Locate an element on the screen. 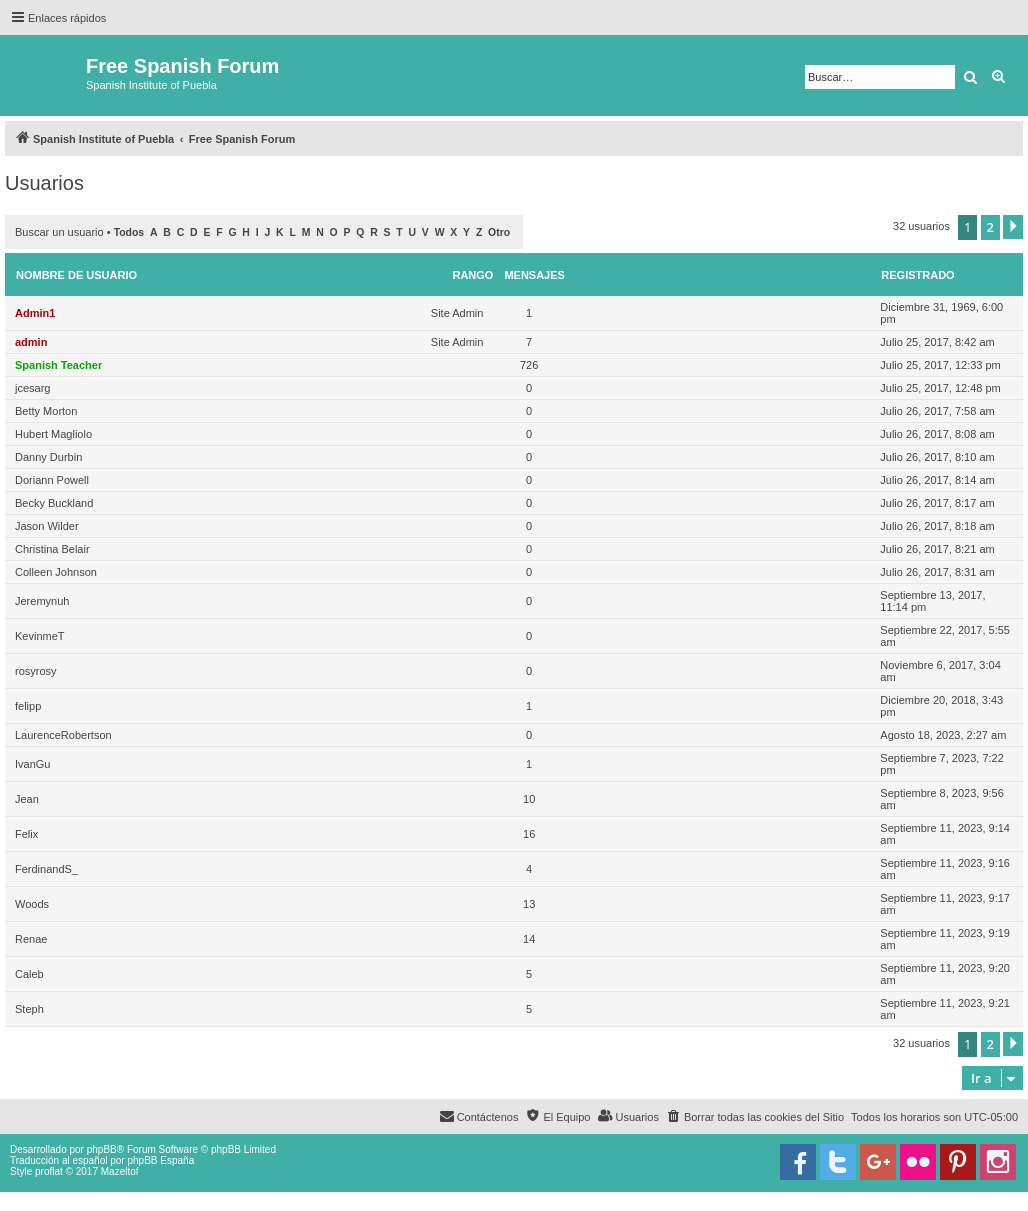  Christina Belair is located at coordinates (52, 549).